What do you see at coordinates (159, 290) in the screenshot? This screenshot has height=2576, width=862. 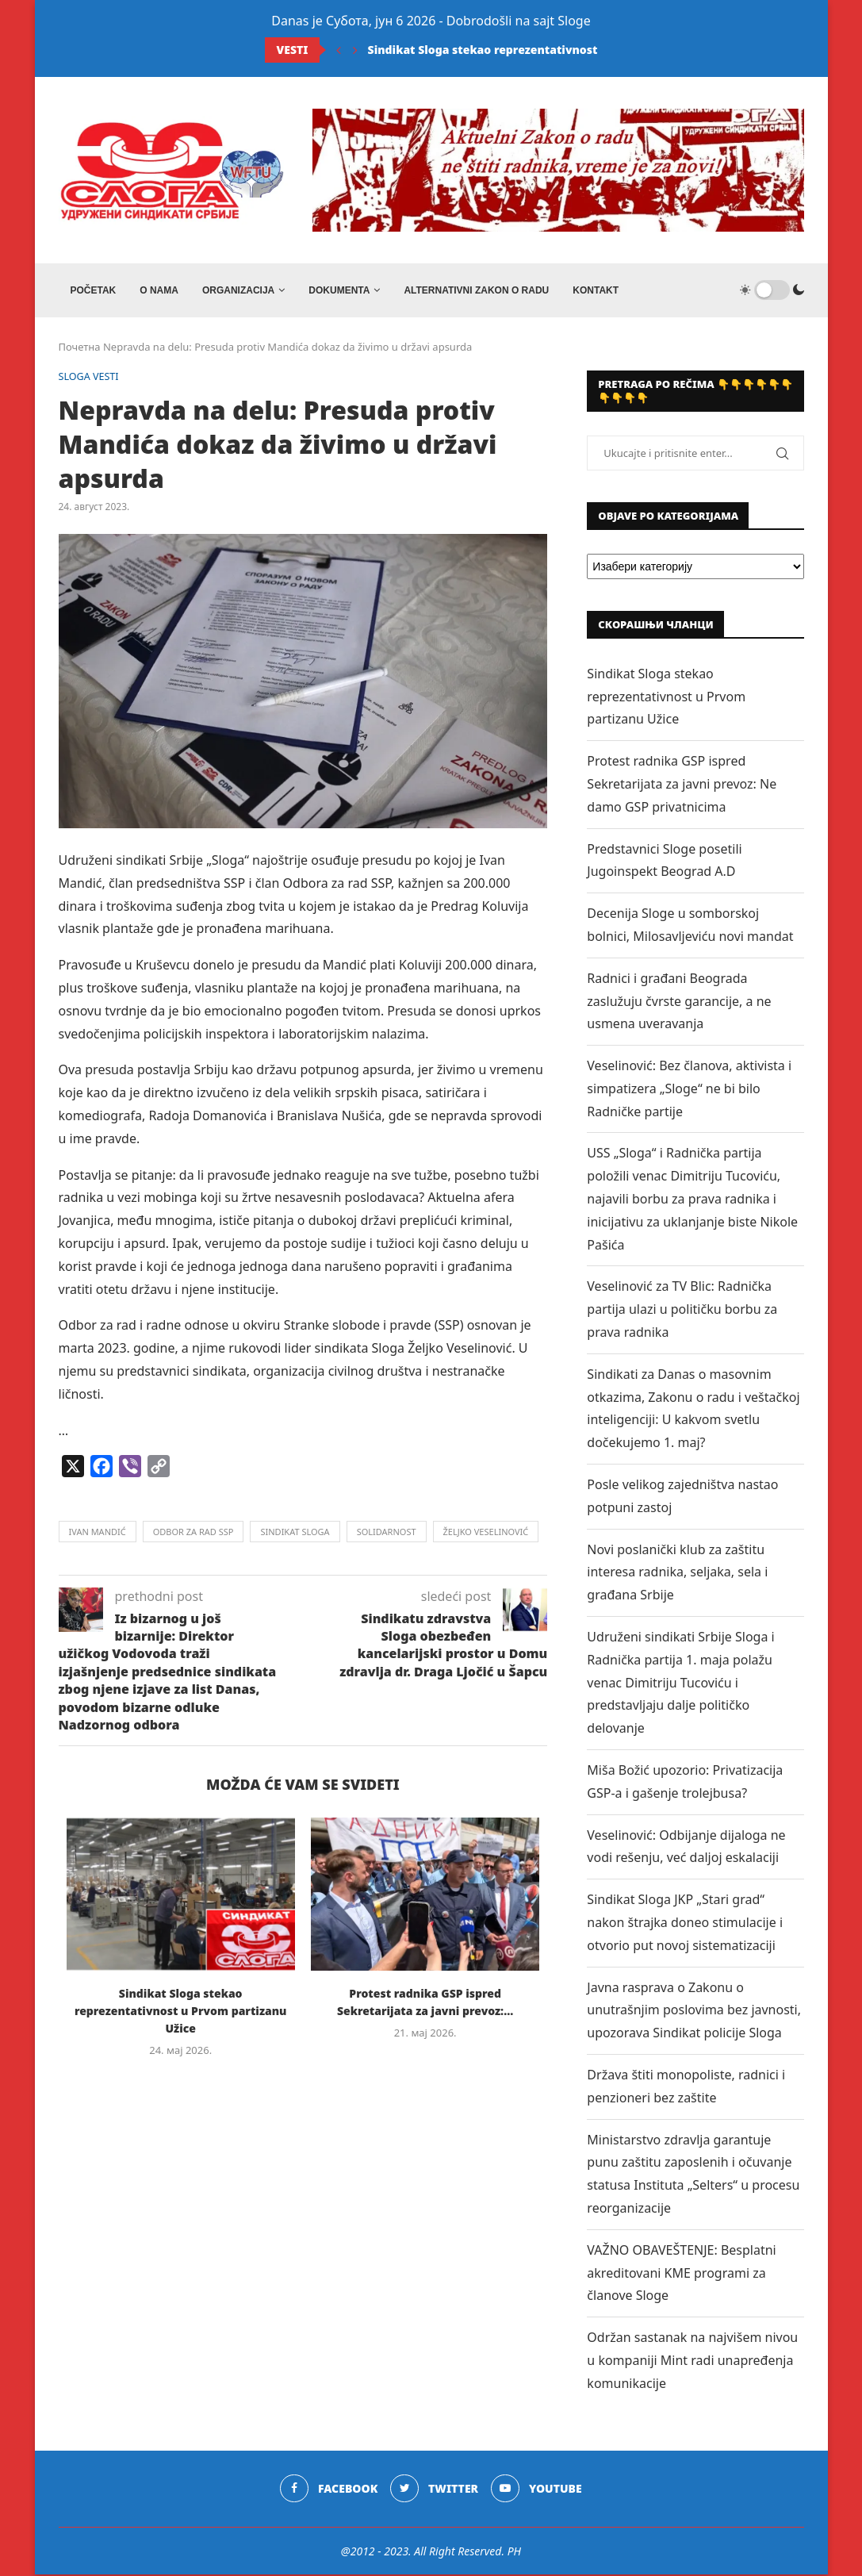 I see `O NAMA` at bounding box center [159, 290].